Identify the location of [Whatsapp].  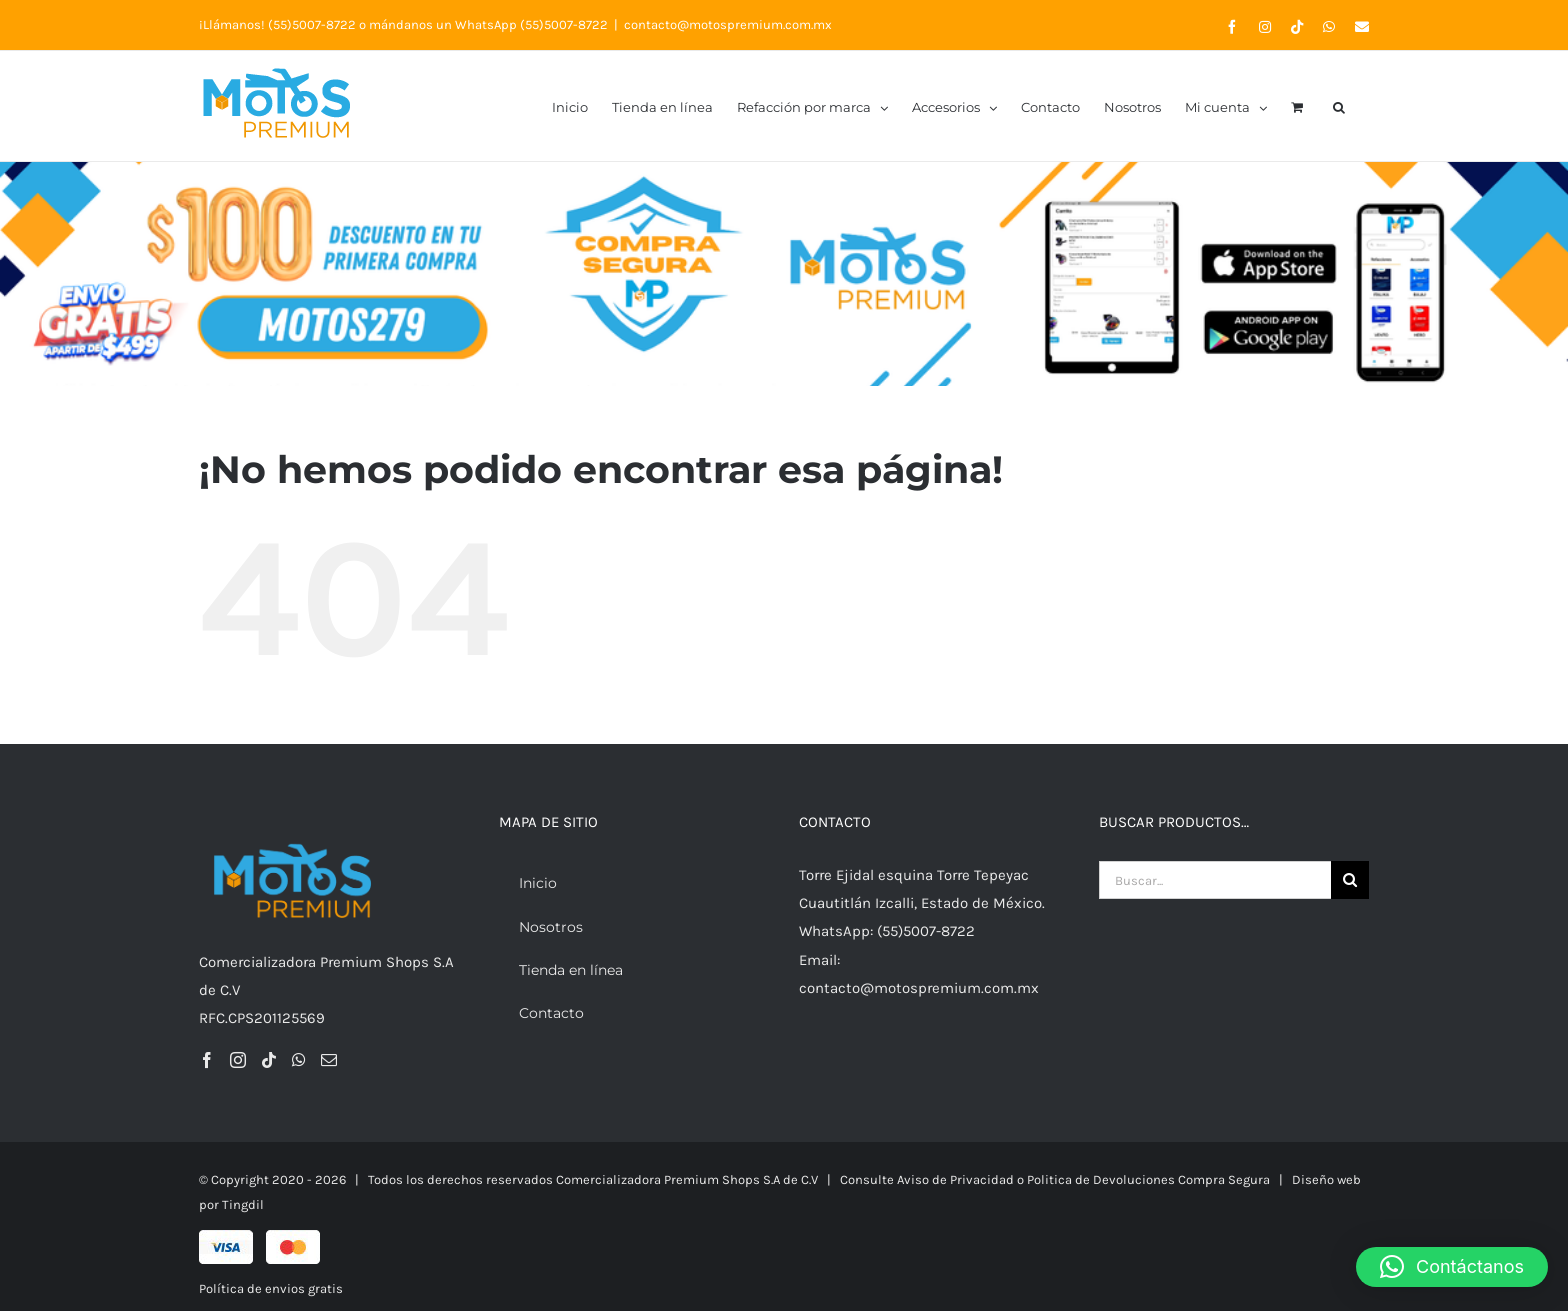
(299, 1060).